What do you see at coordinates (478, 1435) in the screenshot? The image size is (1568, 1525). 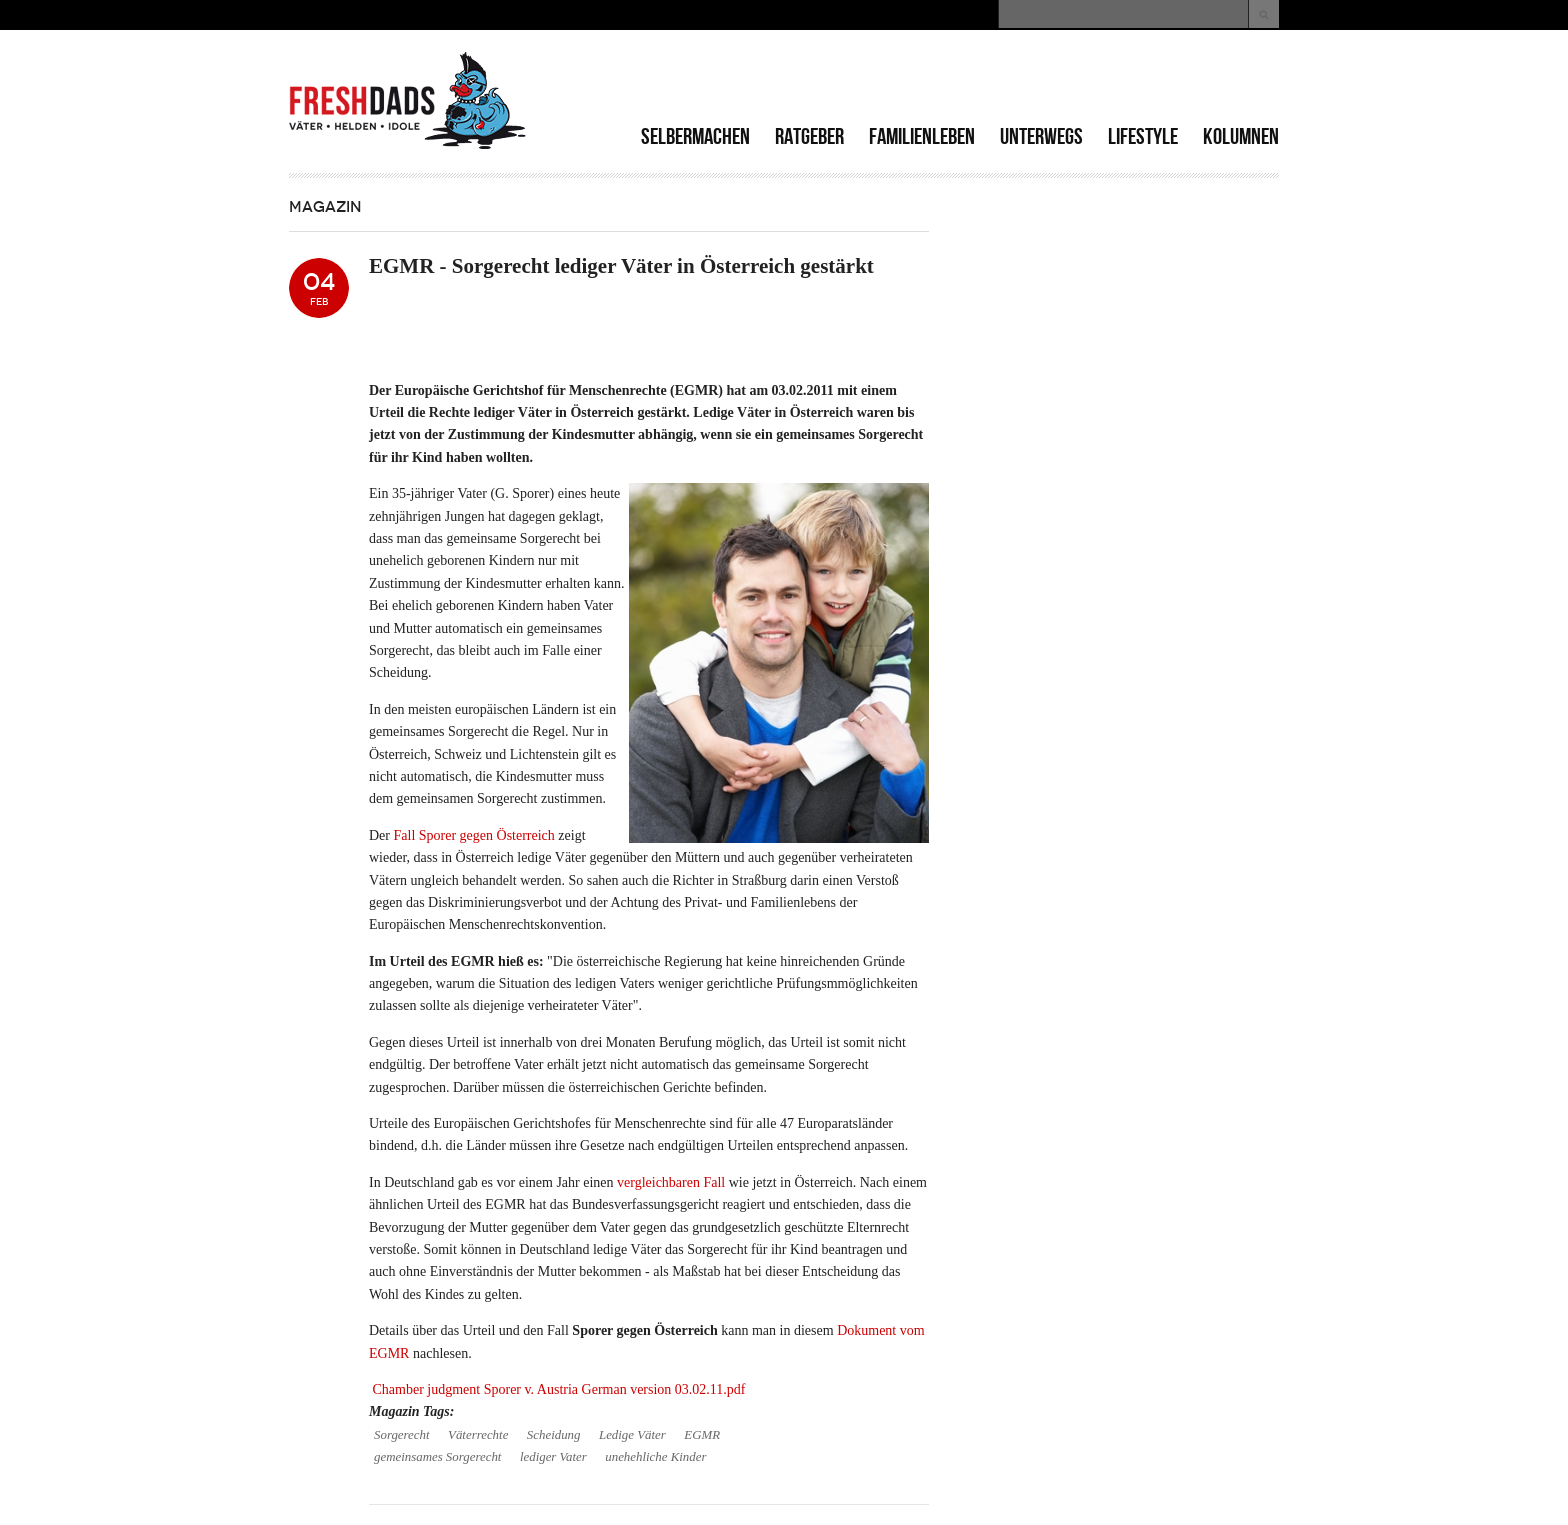 I see `Väterrechte` at bounding box center [478, 1435].